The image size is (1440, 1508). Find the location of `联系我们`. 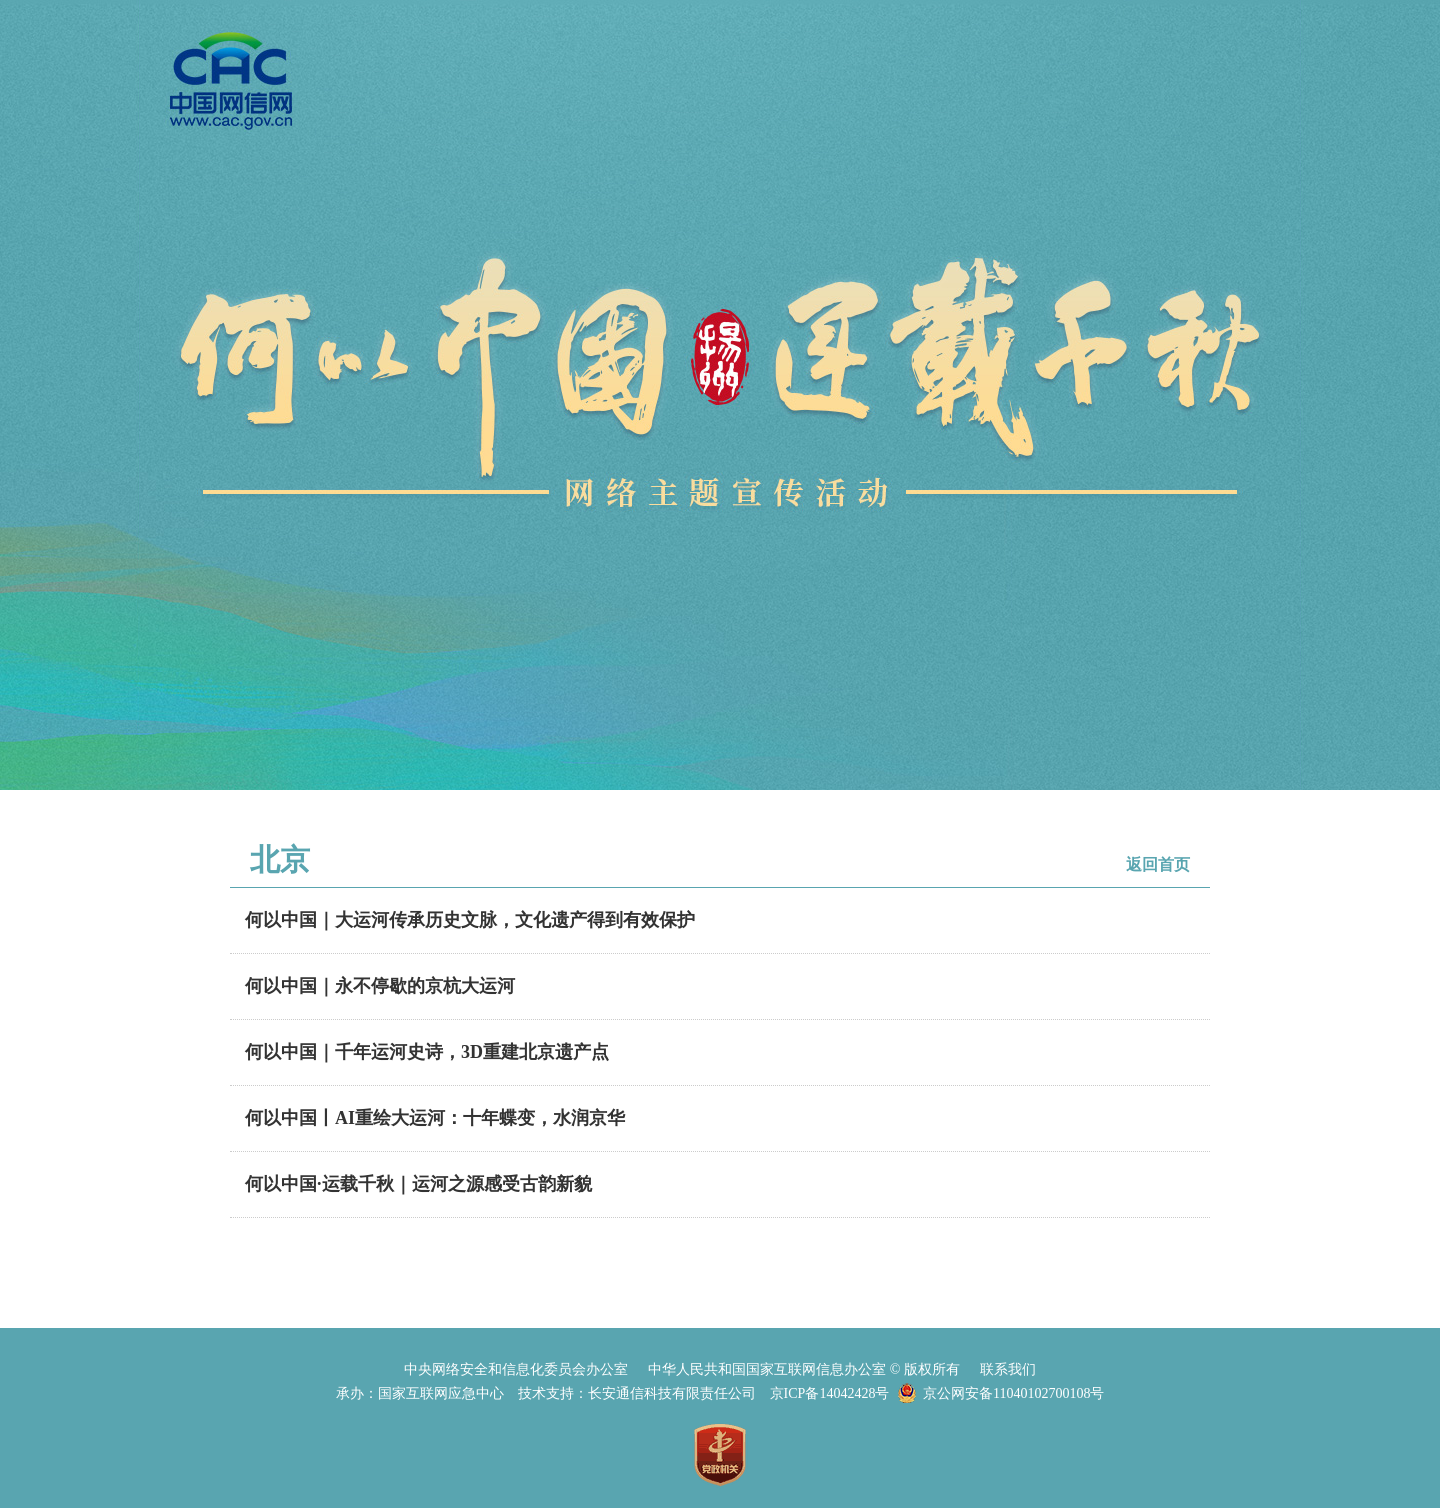

联系我们 is located at coordinates (1008, 1369).